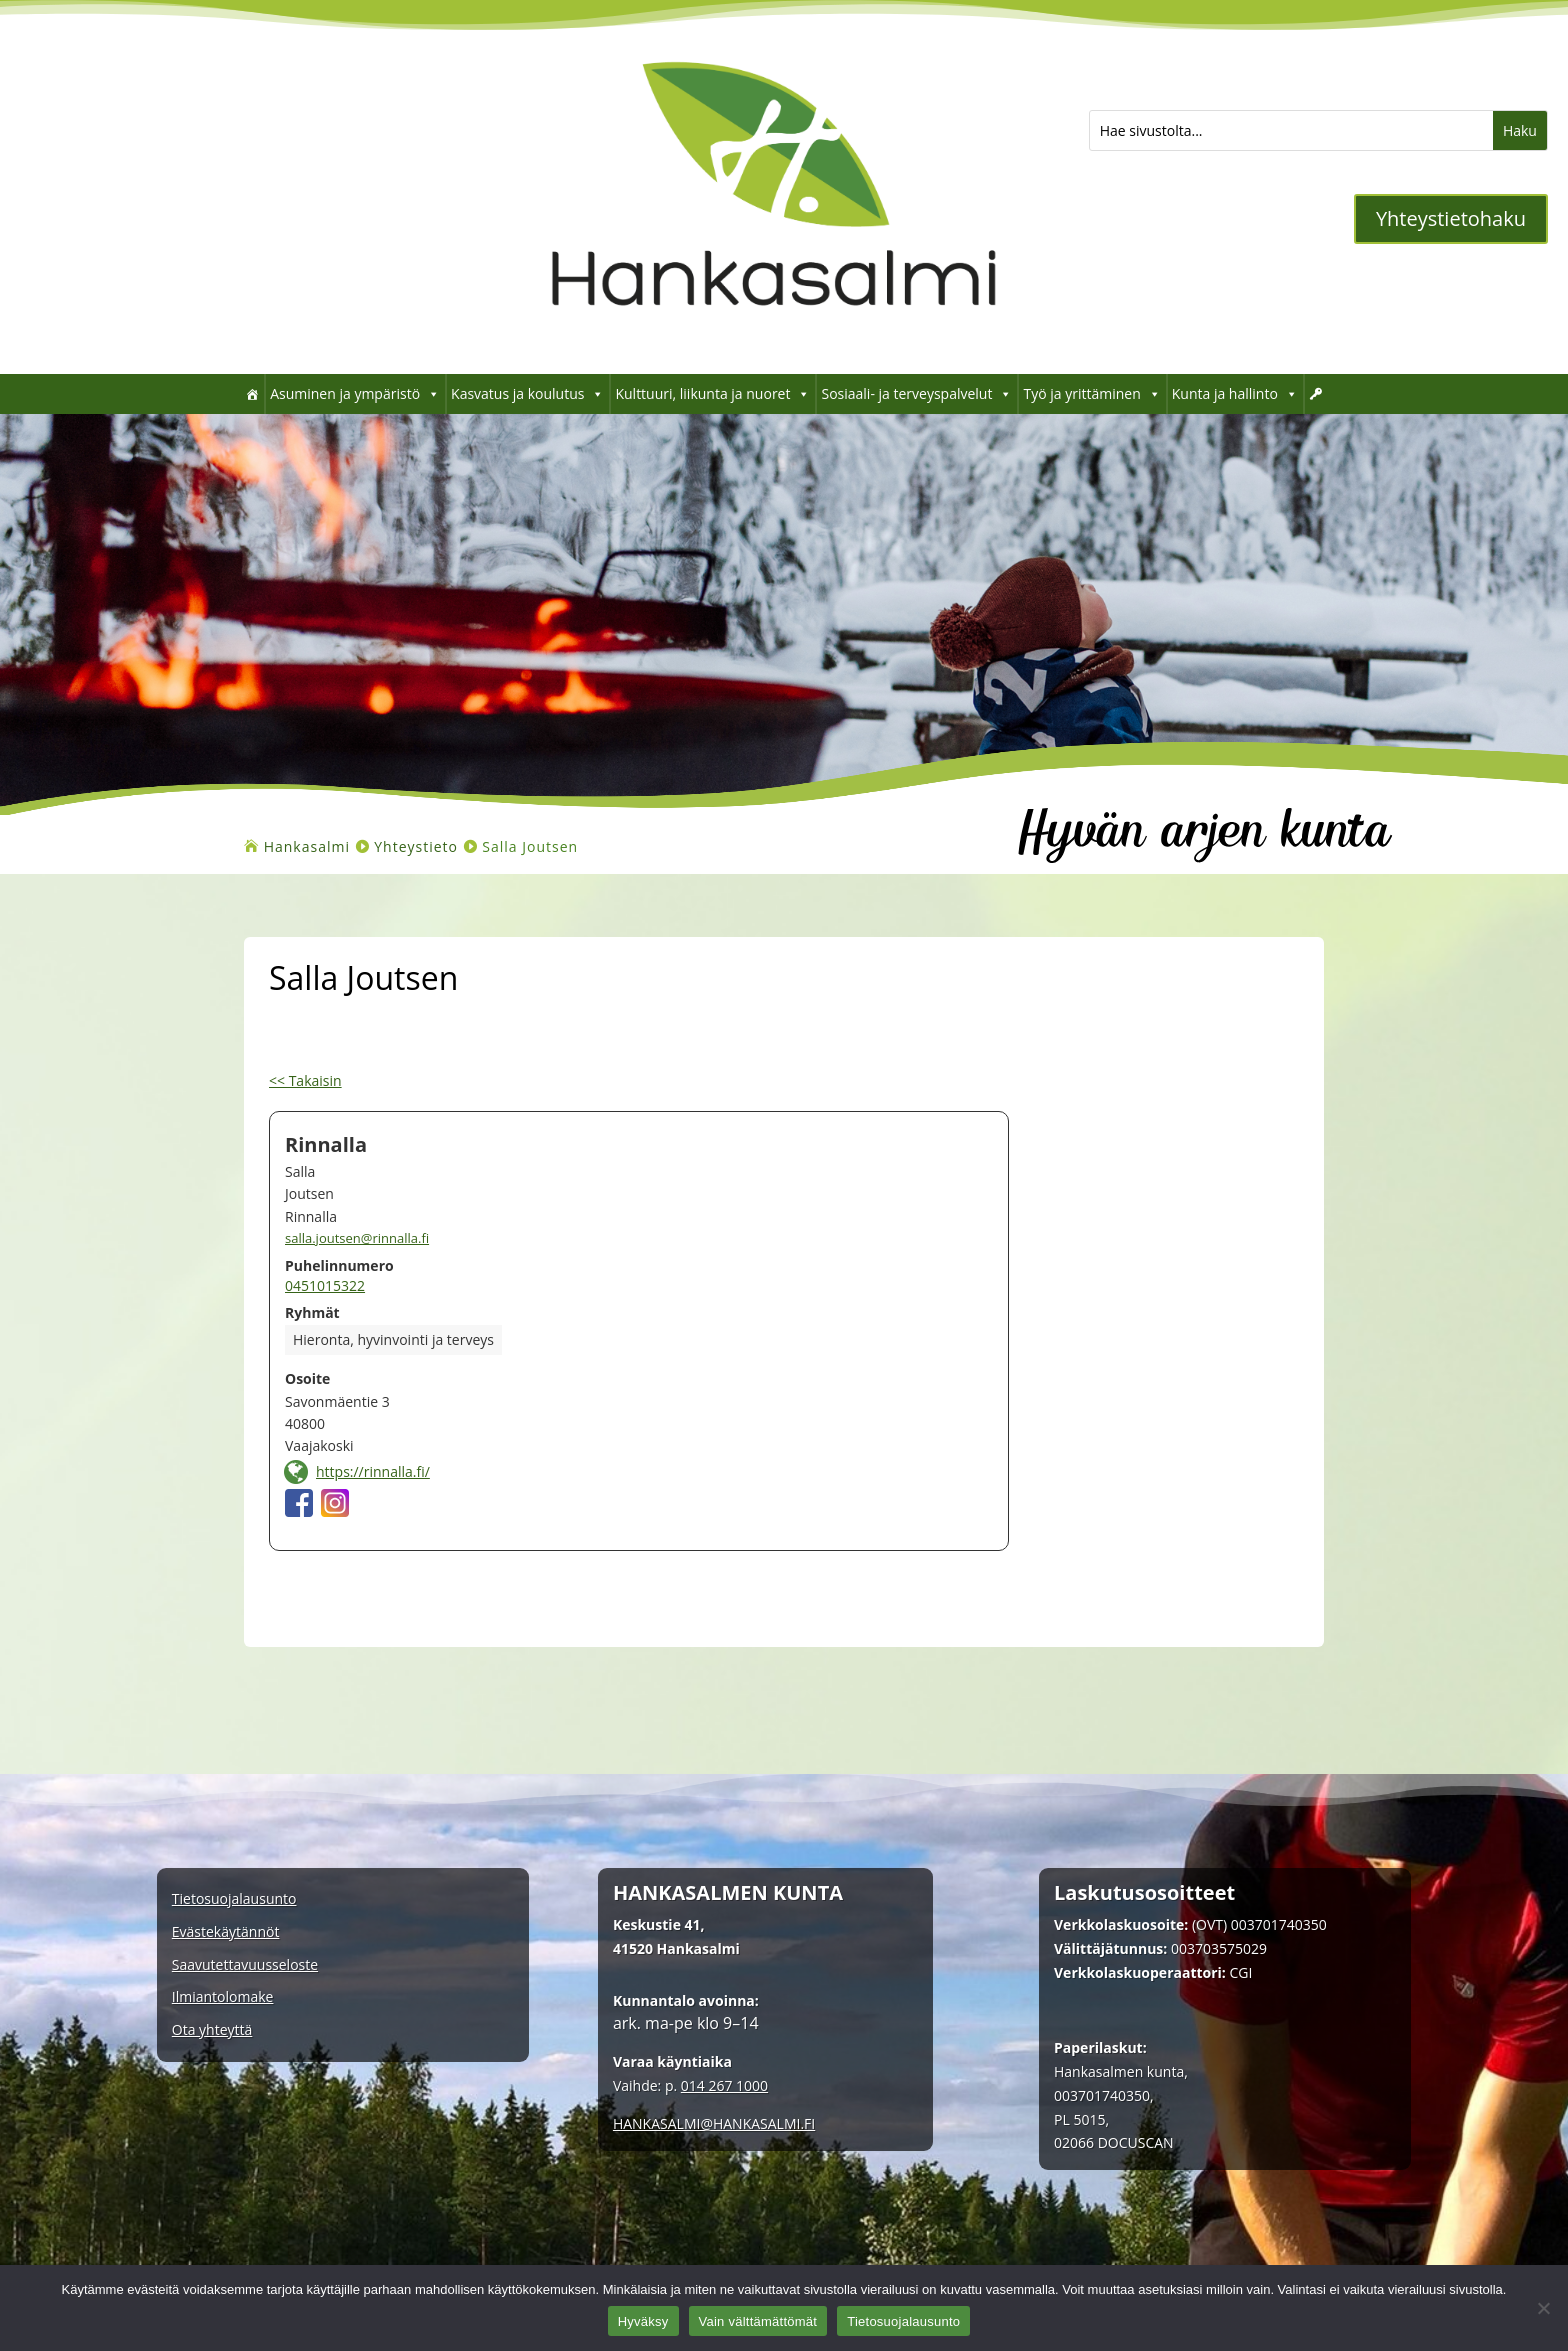 The height and width of the screenshot is (2351, 1568). I want to click on Tietosuojalausunto [link], so click(234, 1899).